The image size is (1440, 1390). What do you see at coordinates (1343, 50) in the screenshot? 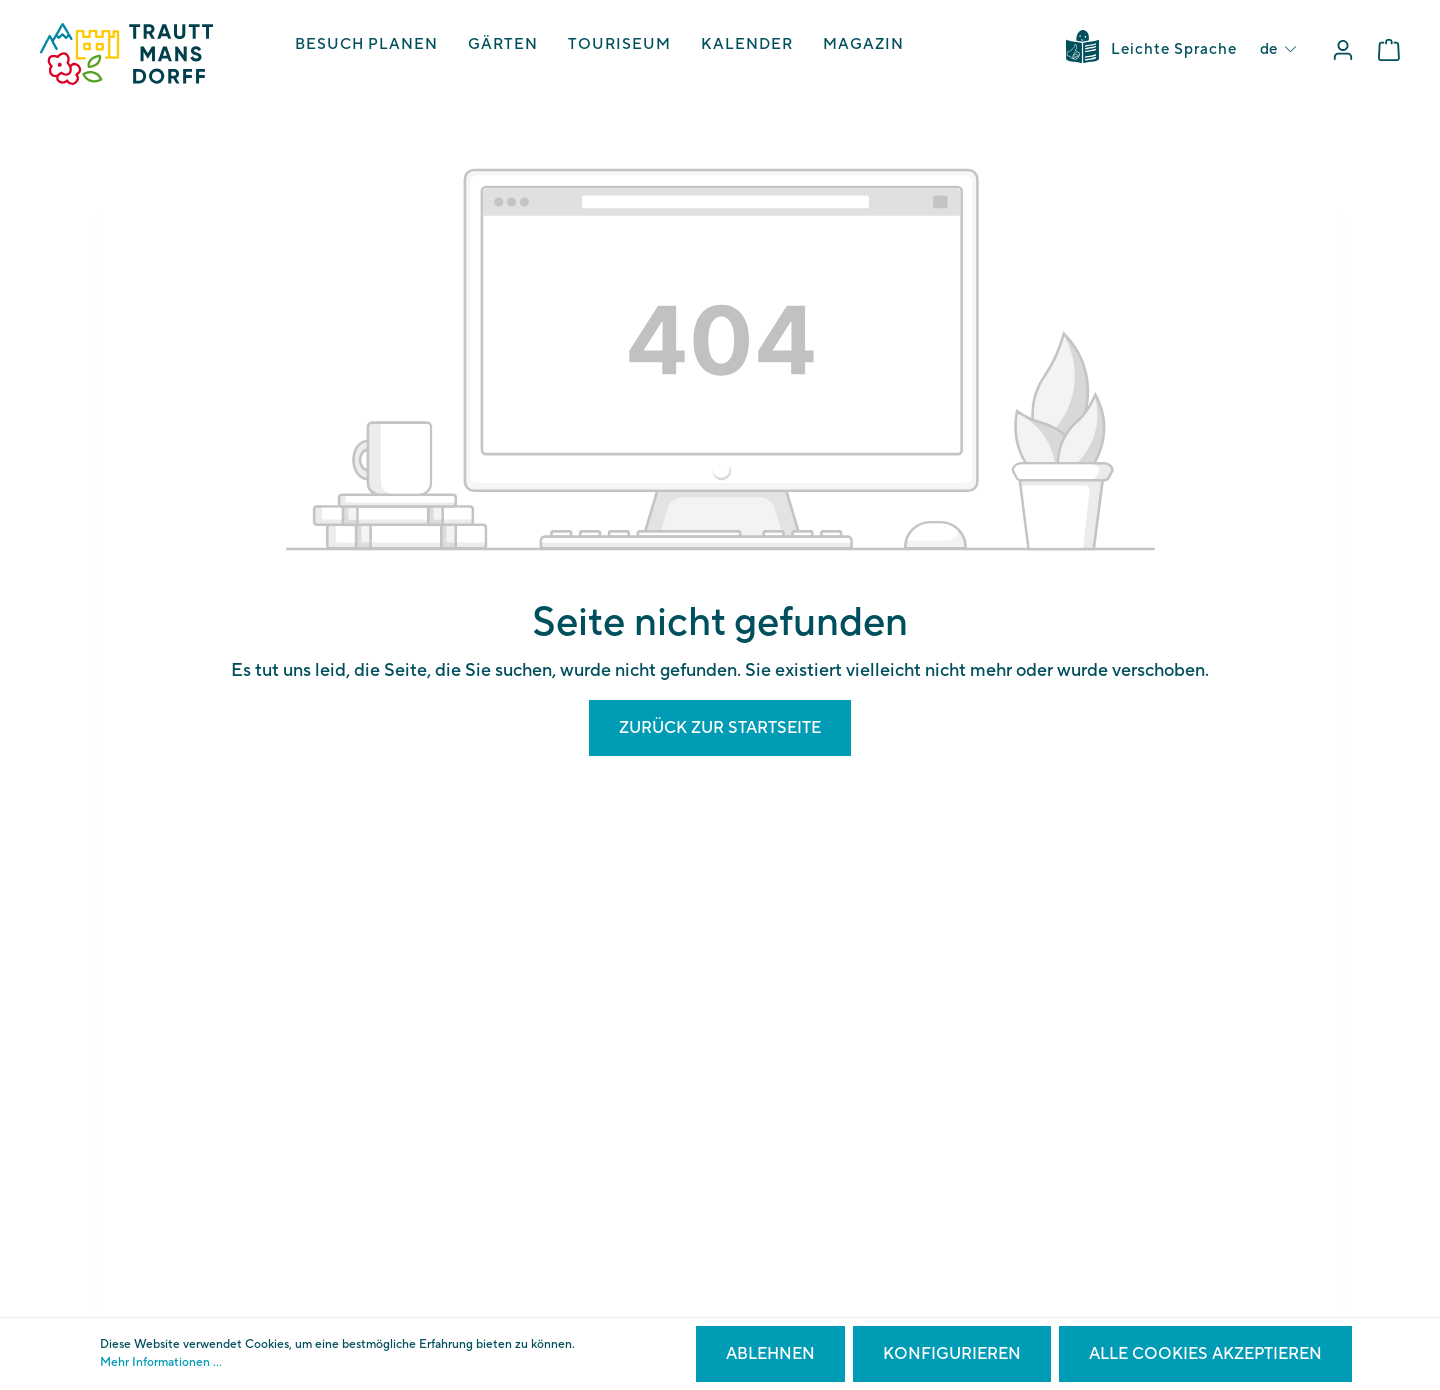
I see `[Mein Konto]` at bounding box center [1343, 50].